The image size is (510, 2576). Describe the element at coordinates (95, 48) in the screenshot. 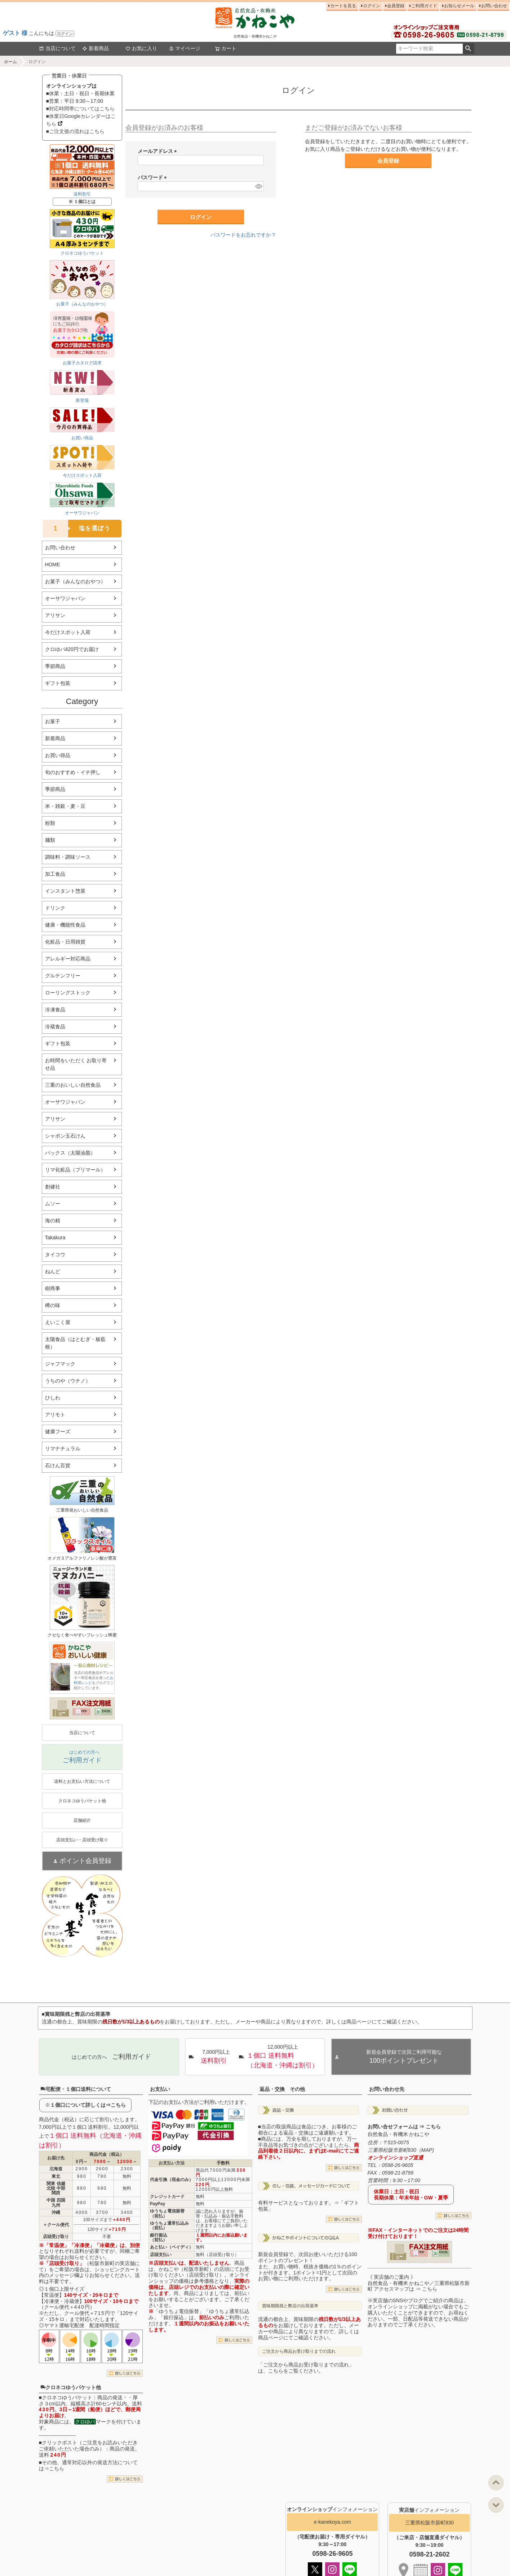

I see `新着商品` at that location.